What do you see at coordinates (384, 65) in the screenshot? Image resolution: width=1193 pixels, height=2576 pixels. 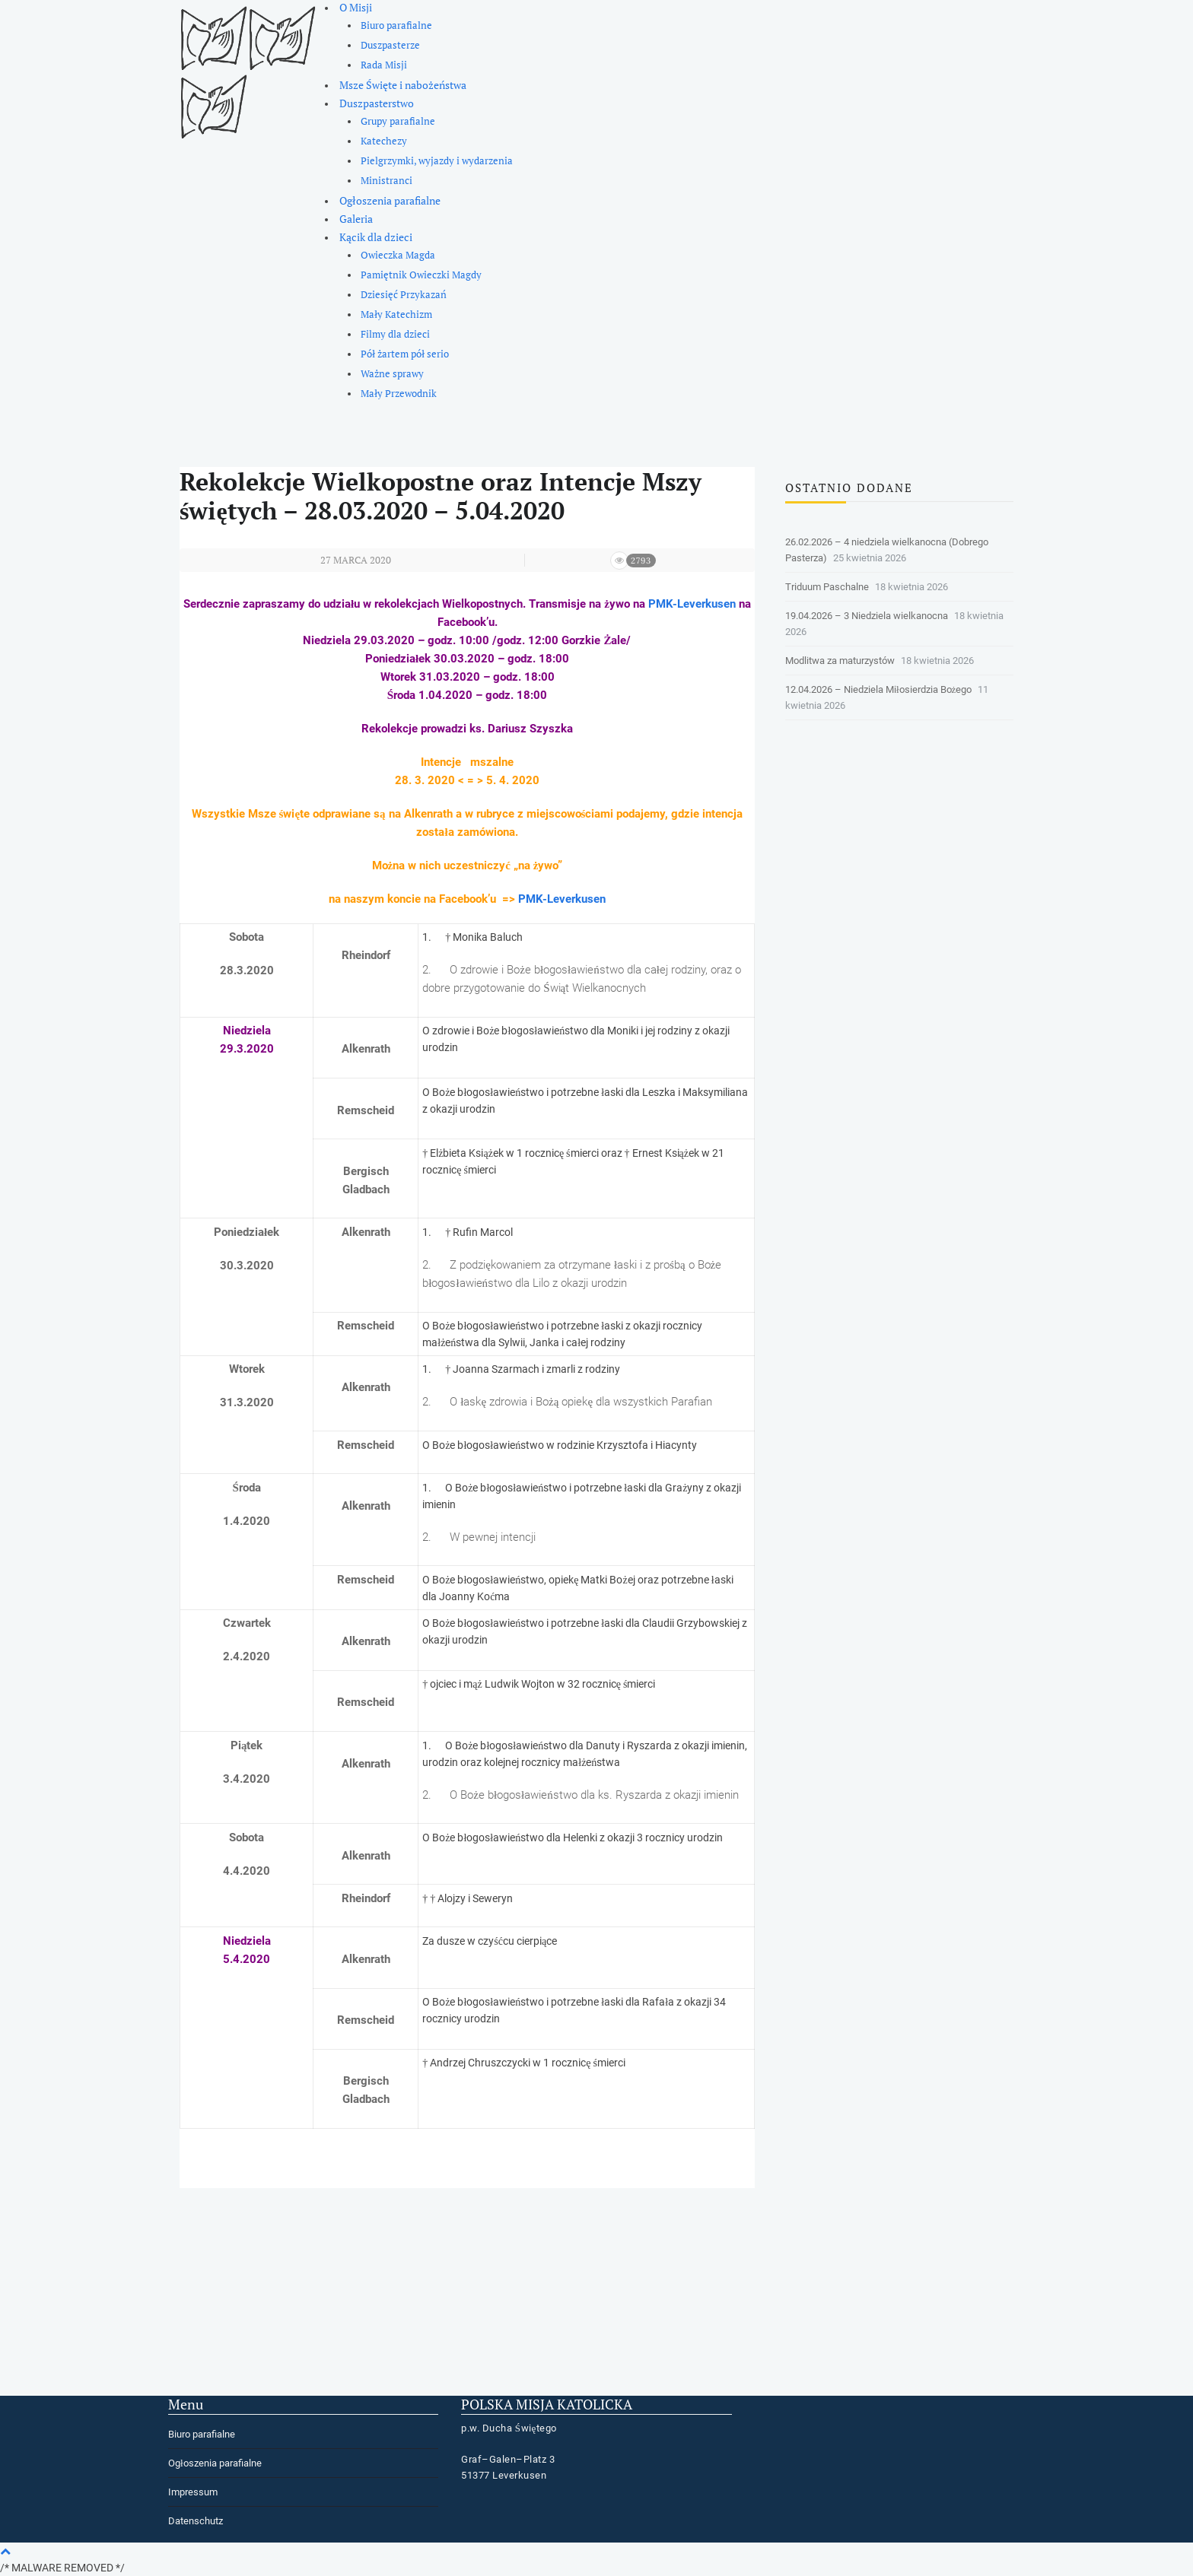 I see `Rada Misji` at bounding box center [384, 65].